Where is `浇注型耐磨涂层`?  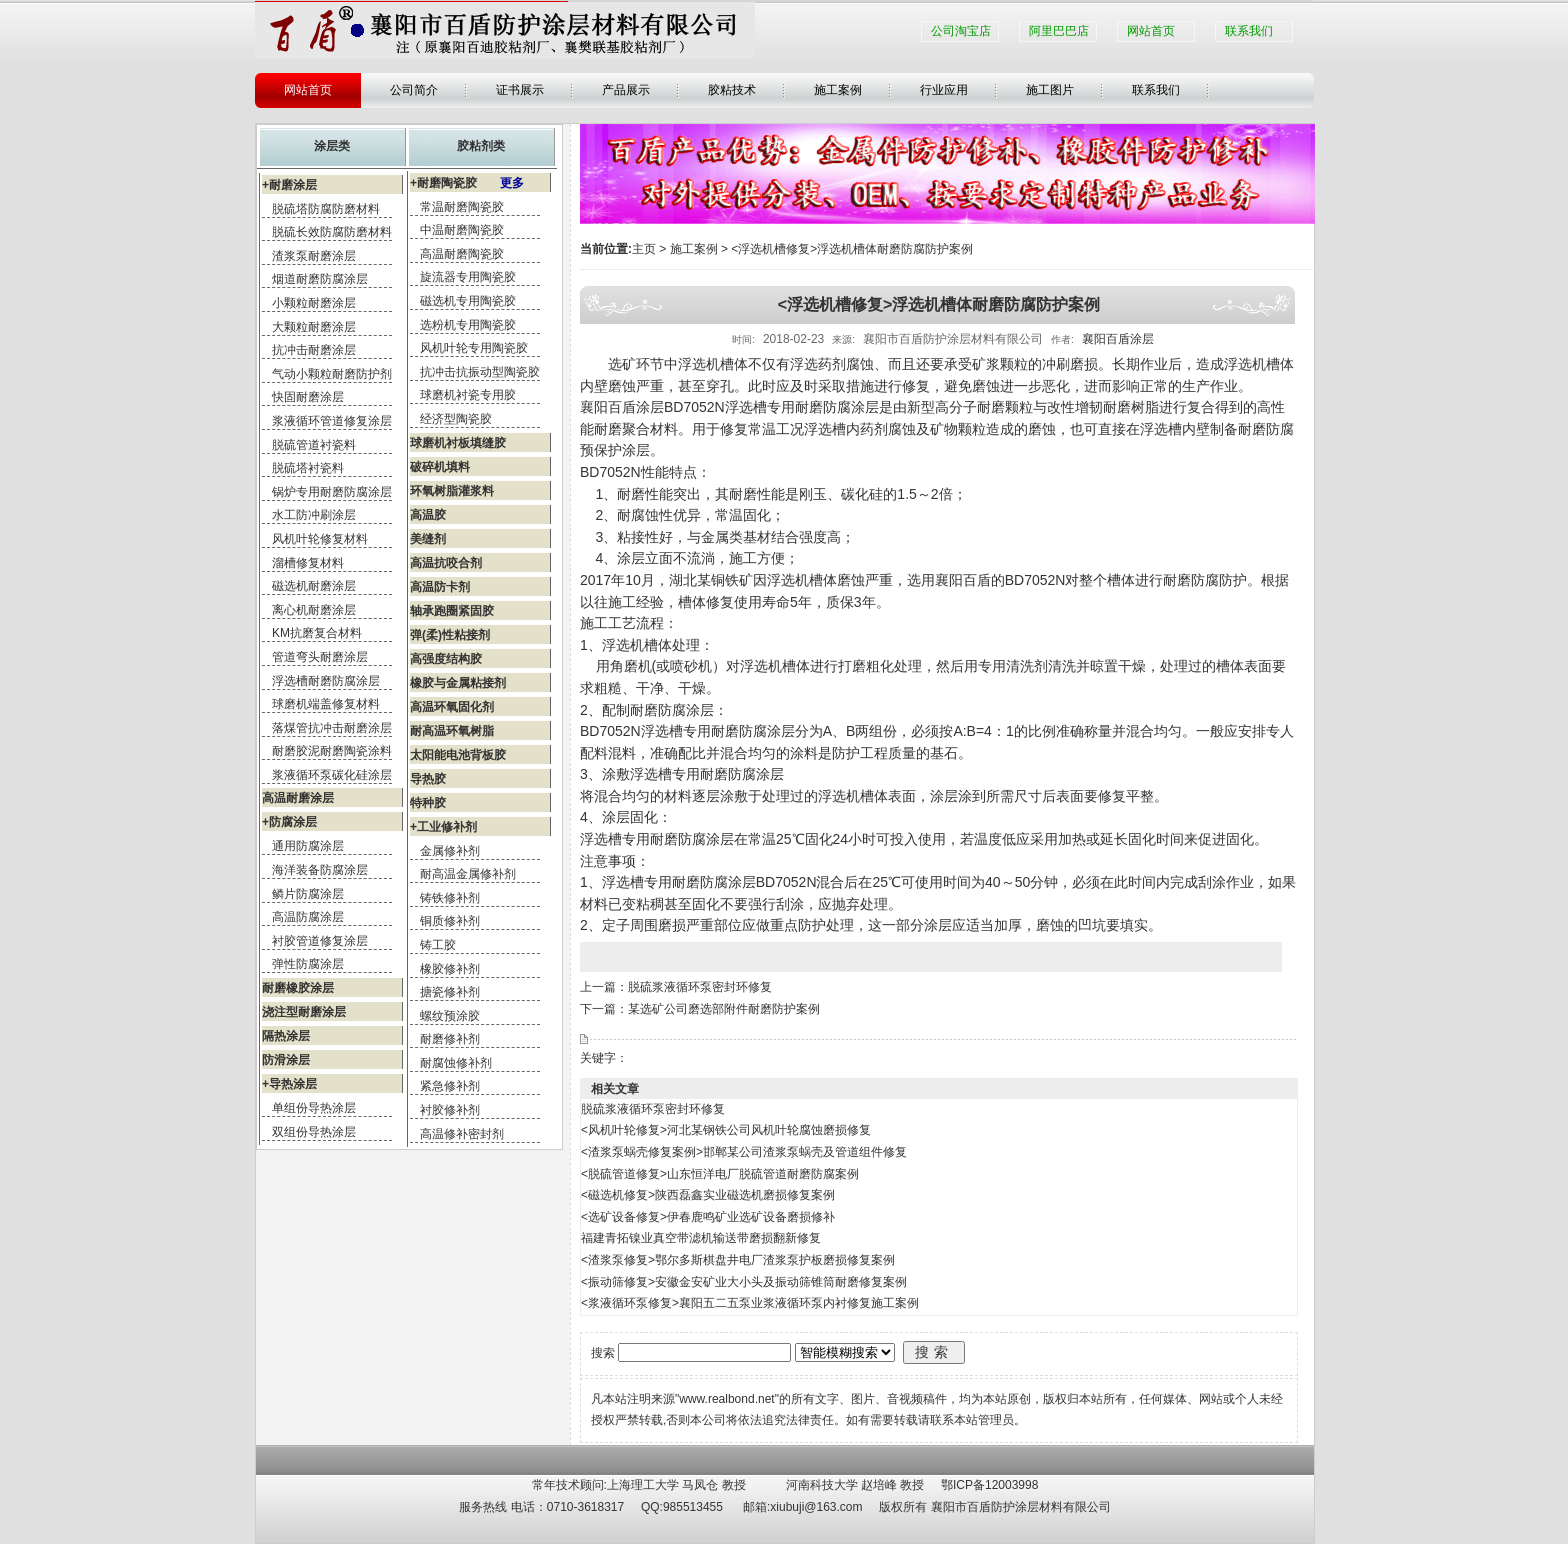 浇注型耐磨涂层 is located at coordinates (304, 1012).